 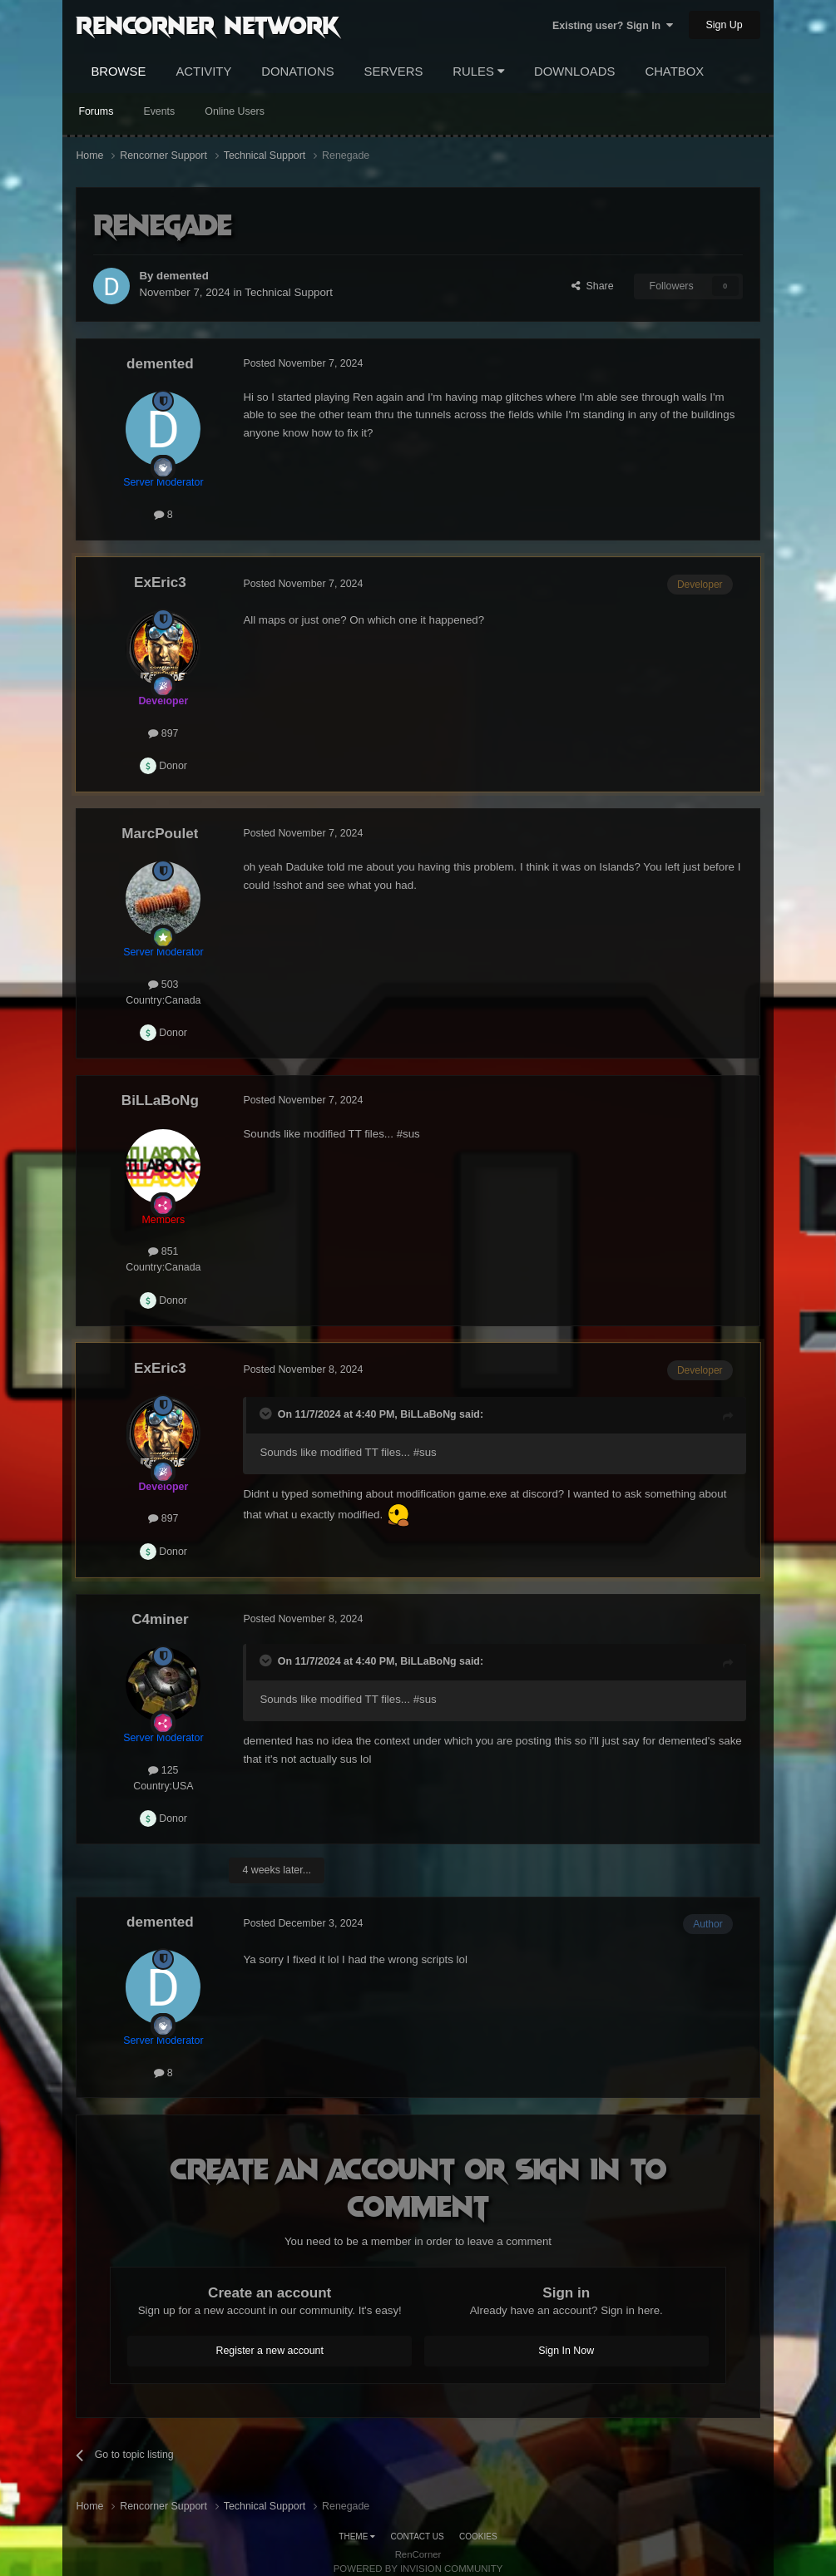 What do you see at coordinates (269, 2350) in the screenshot?
I see `Register a new account` at bounding box center [269, 2350].